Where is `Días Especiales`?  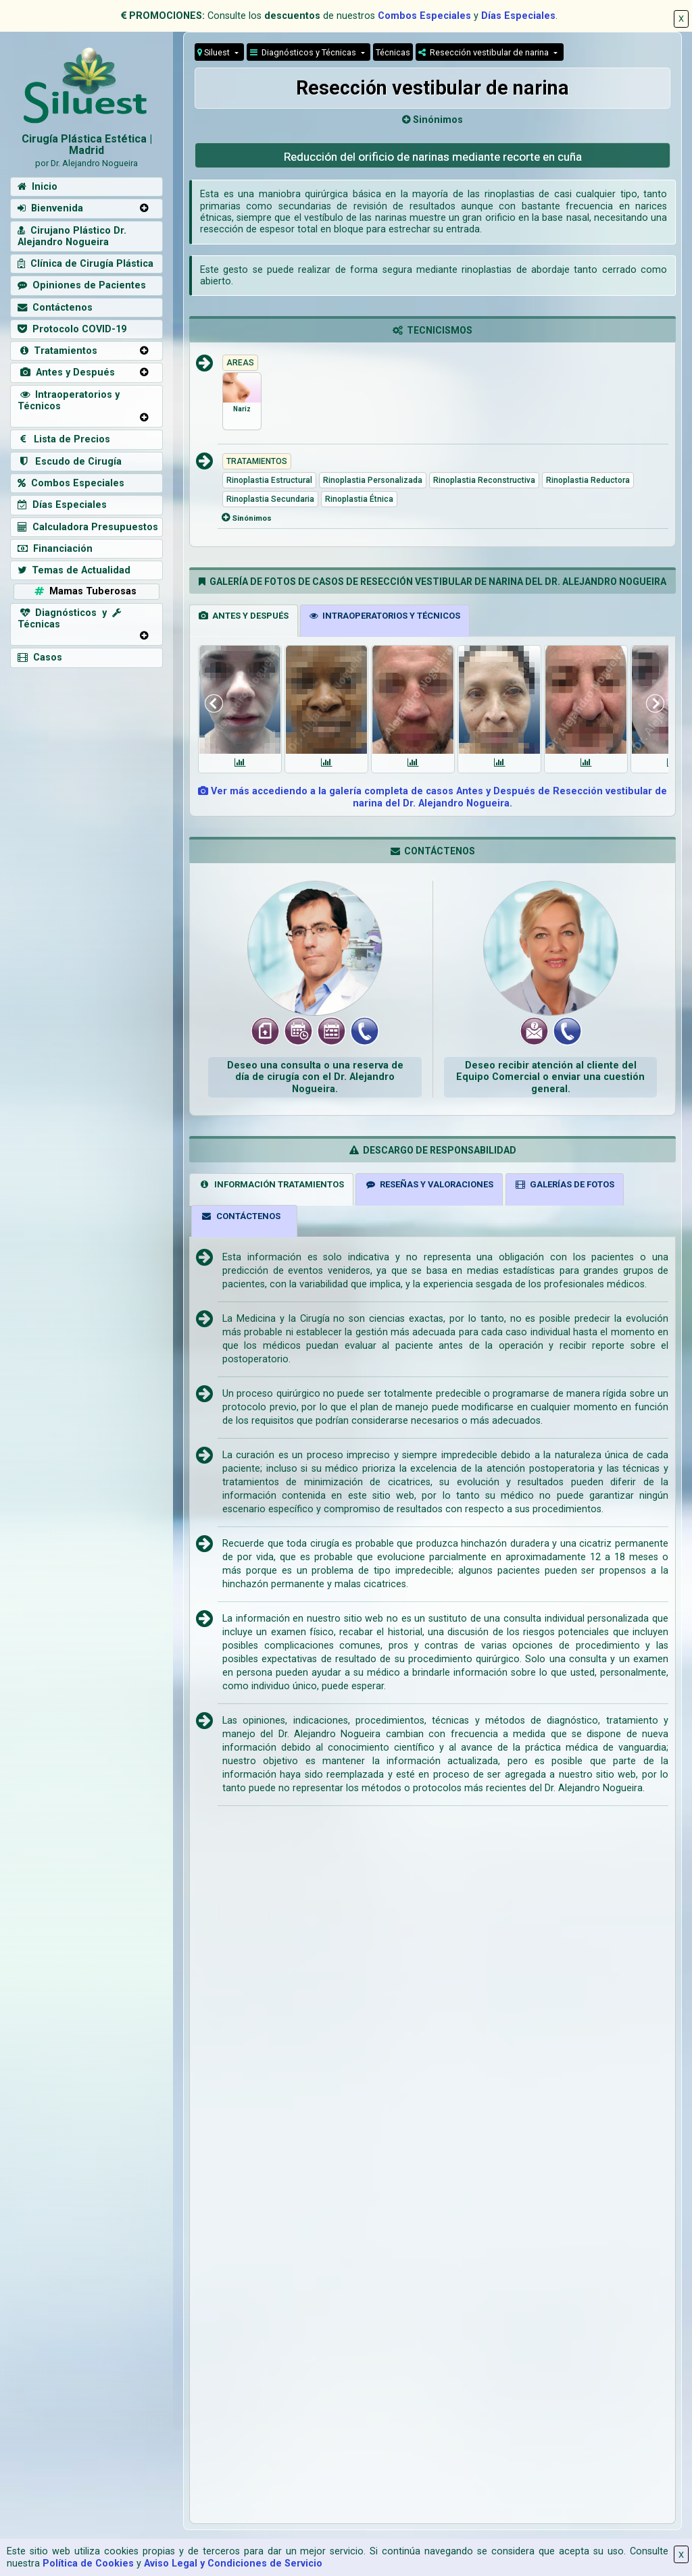 Días Especiales is located at coordinates (518, 16).